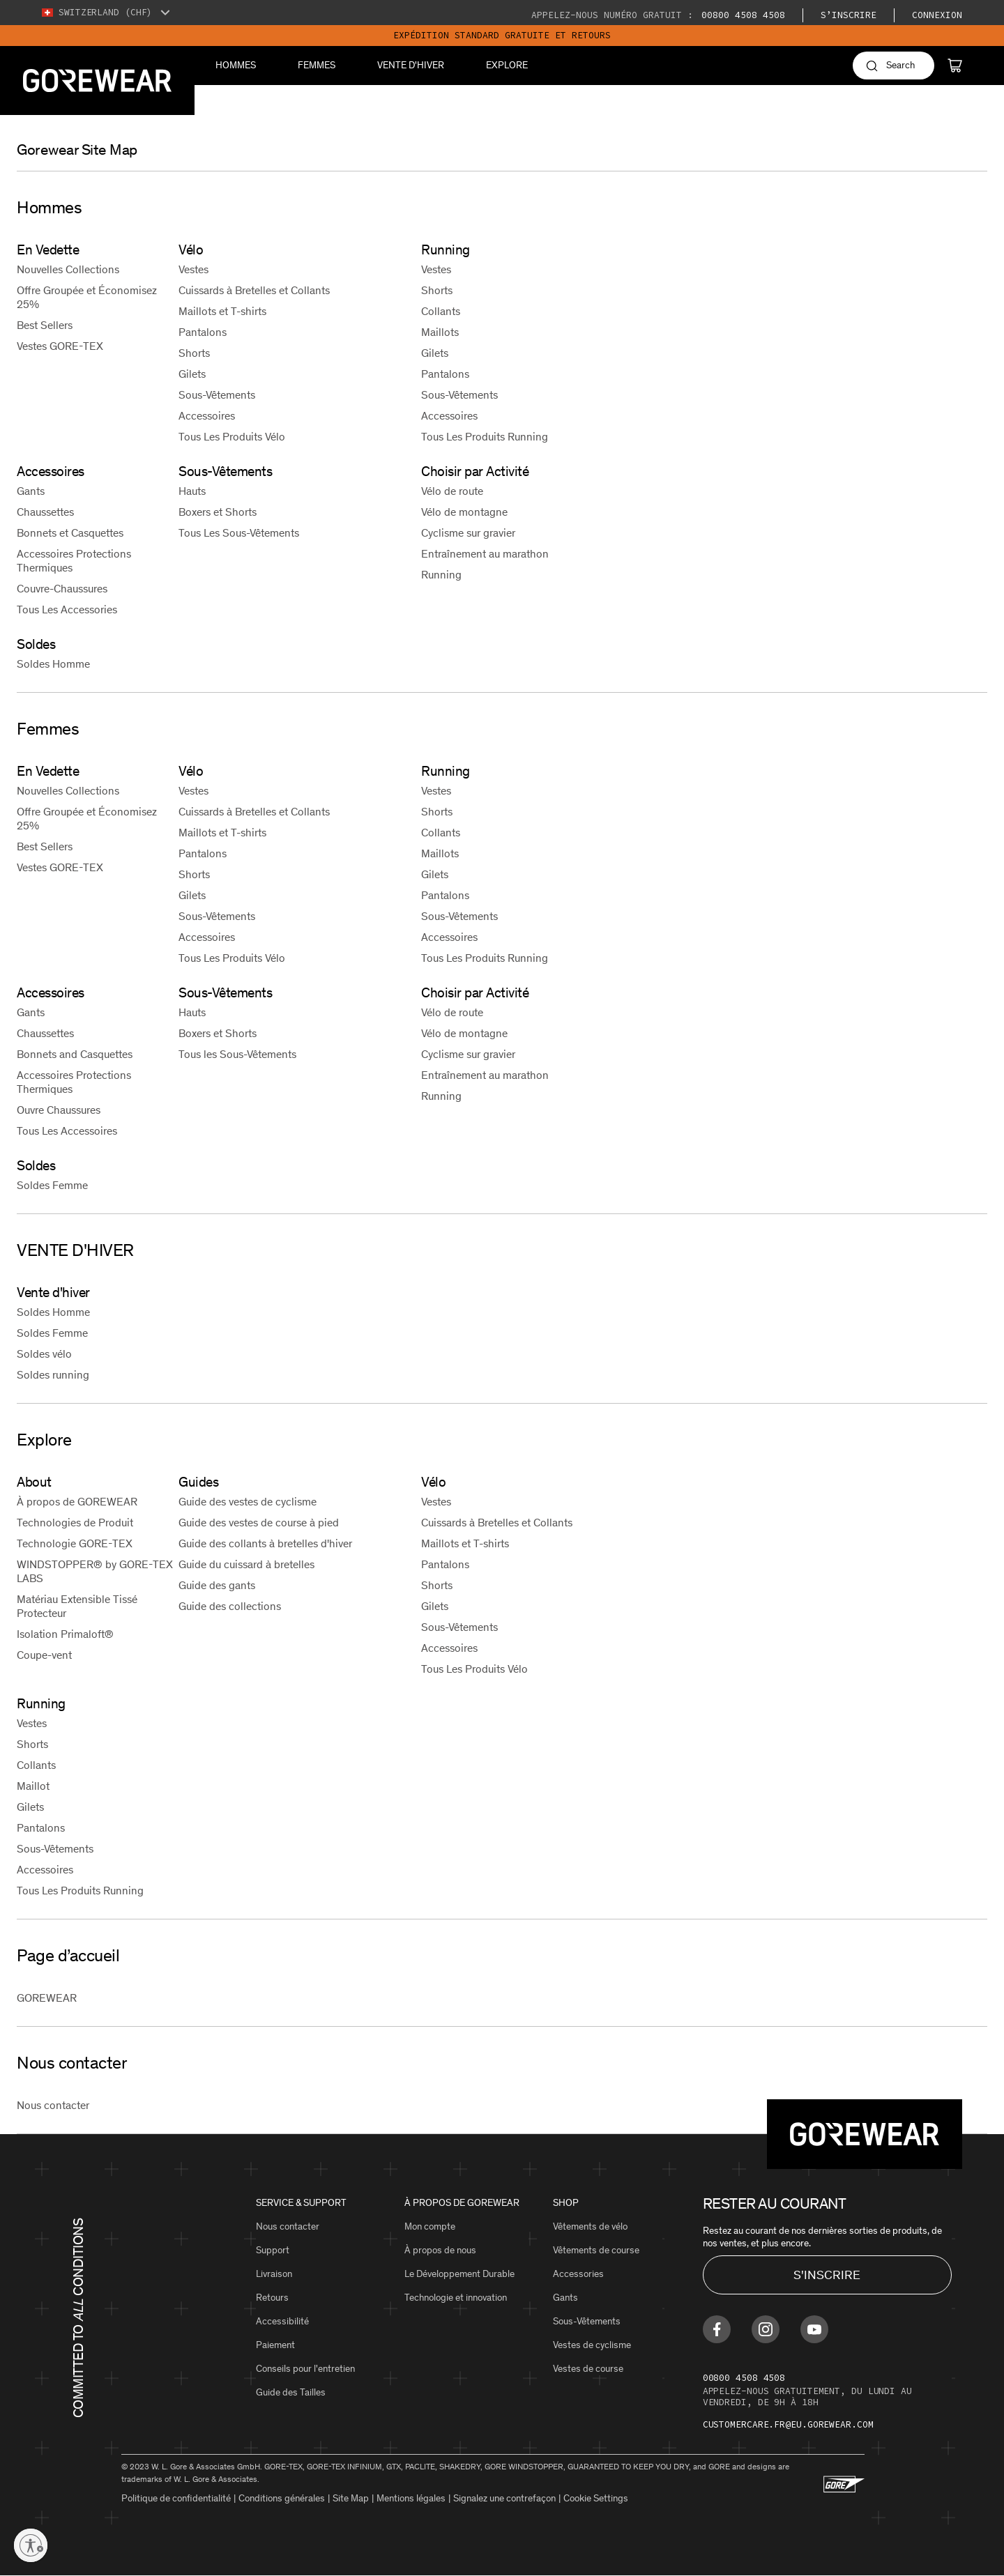 The height and width of the screenshot is (2576, 1004). I want to click on Vestes de course, so click(588, 2369).